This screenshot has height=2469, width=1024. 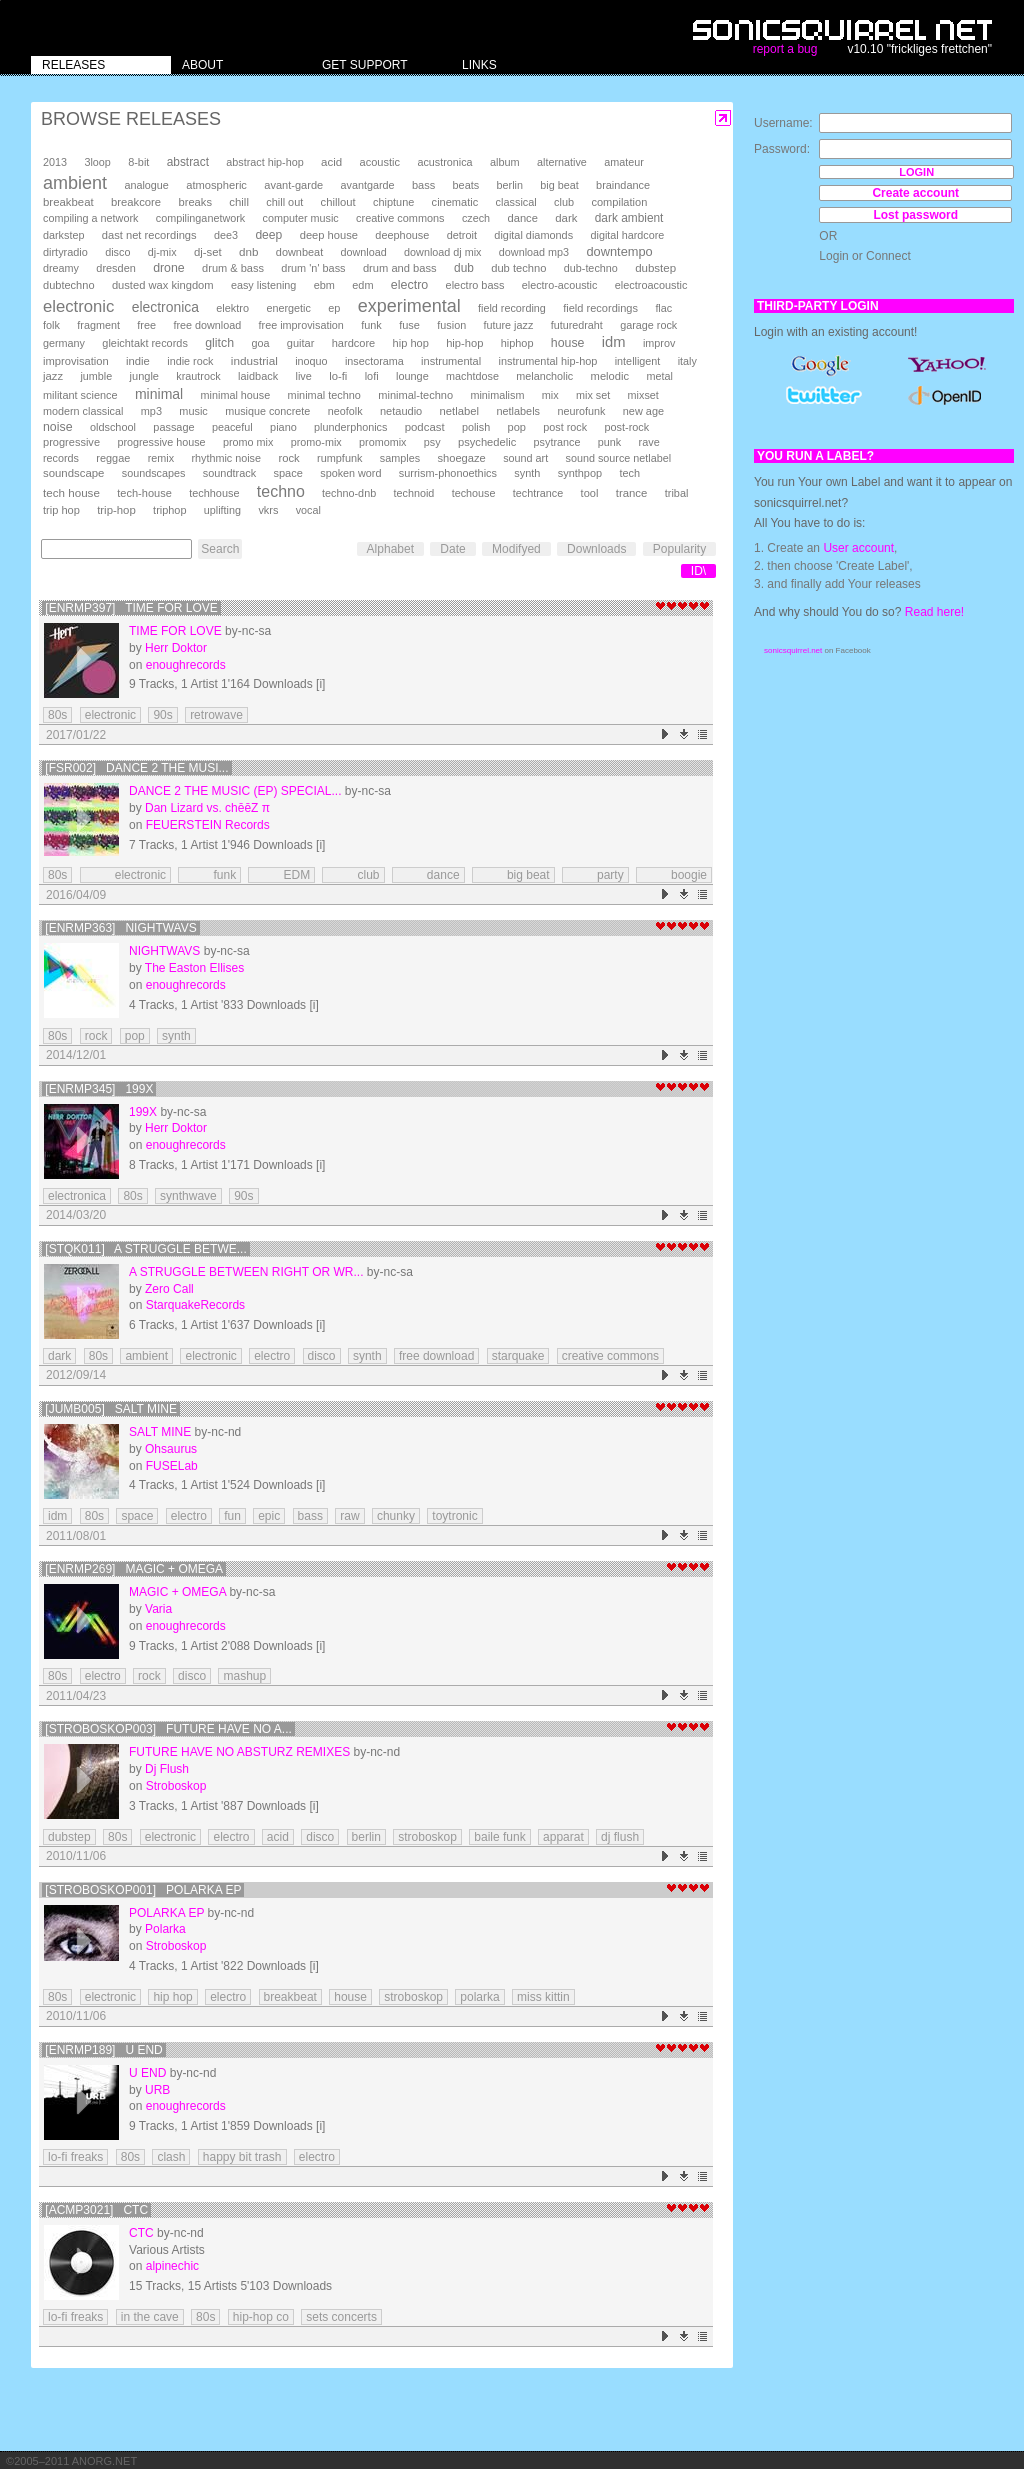 What do you see at coordinates (448, 473) in the screenshot?
I see `surrism-phonoethics` at bounding box center [448, 473].